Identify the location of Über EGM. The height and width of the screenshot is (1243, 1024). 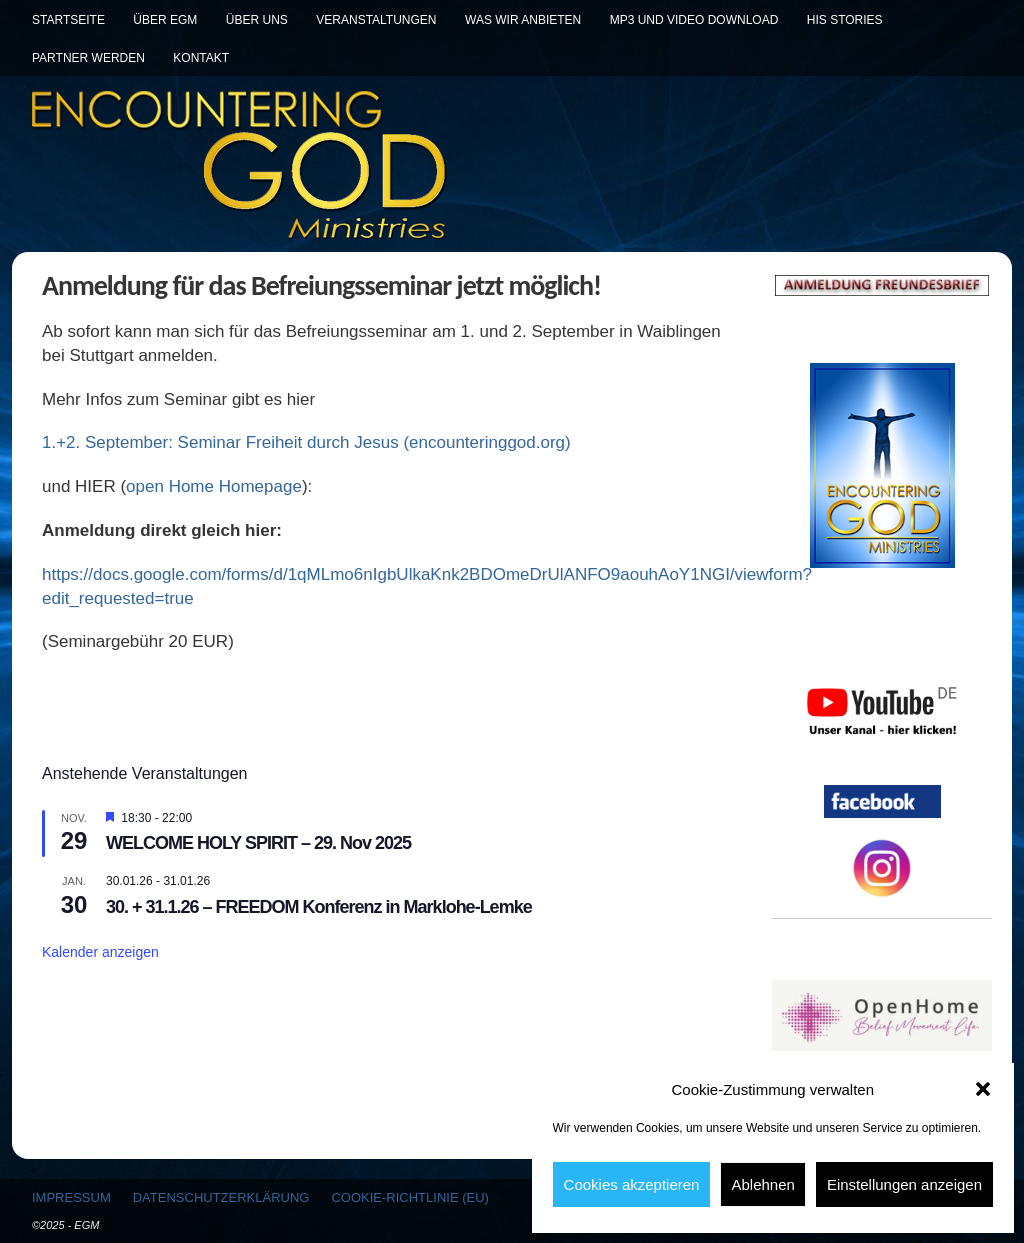
(165, 20).